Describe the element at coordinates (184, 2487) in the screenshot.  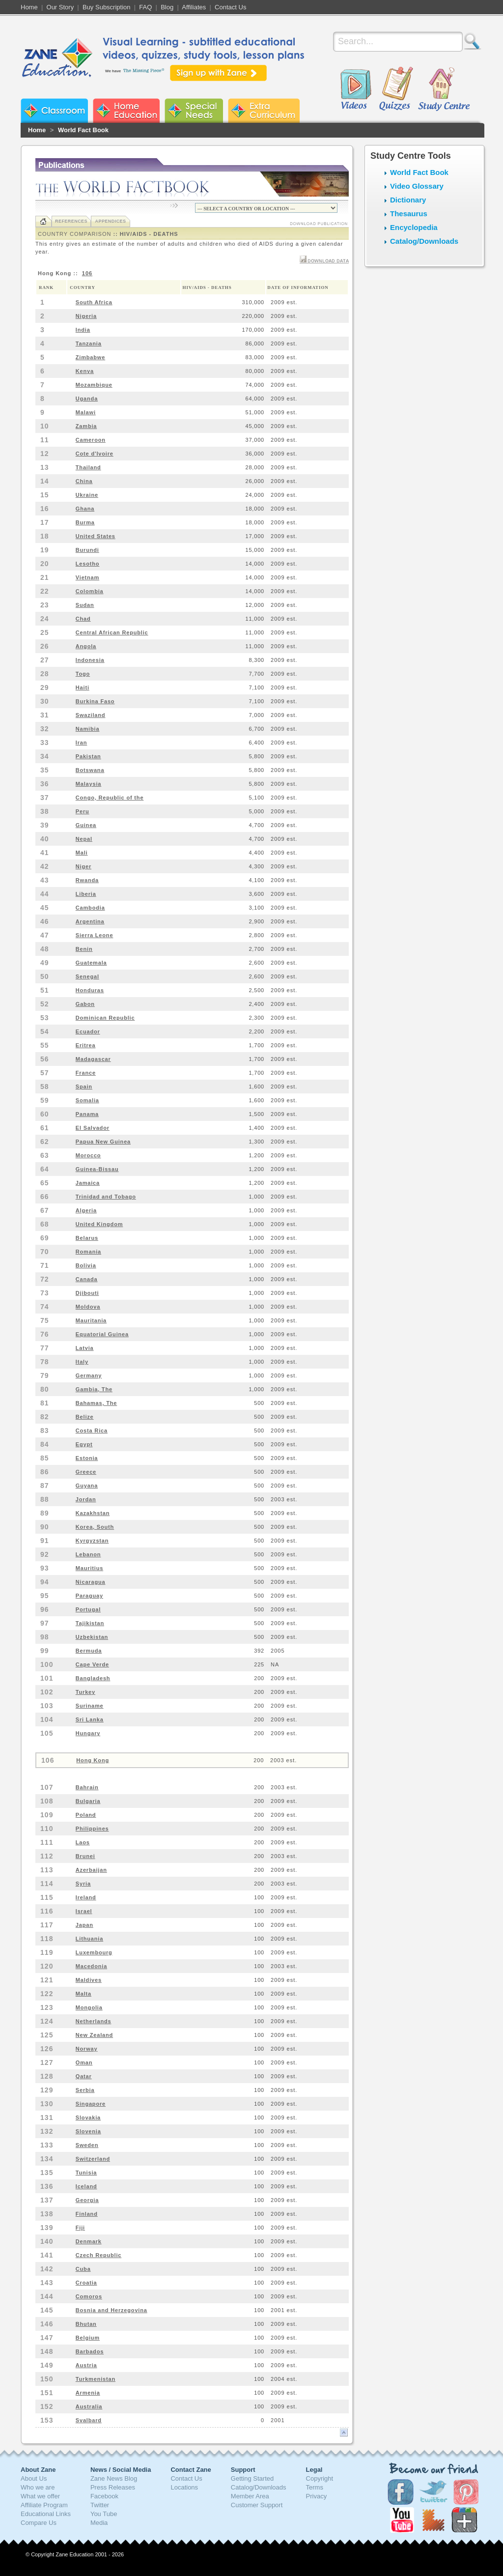
I see `Locations` at that location.